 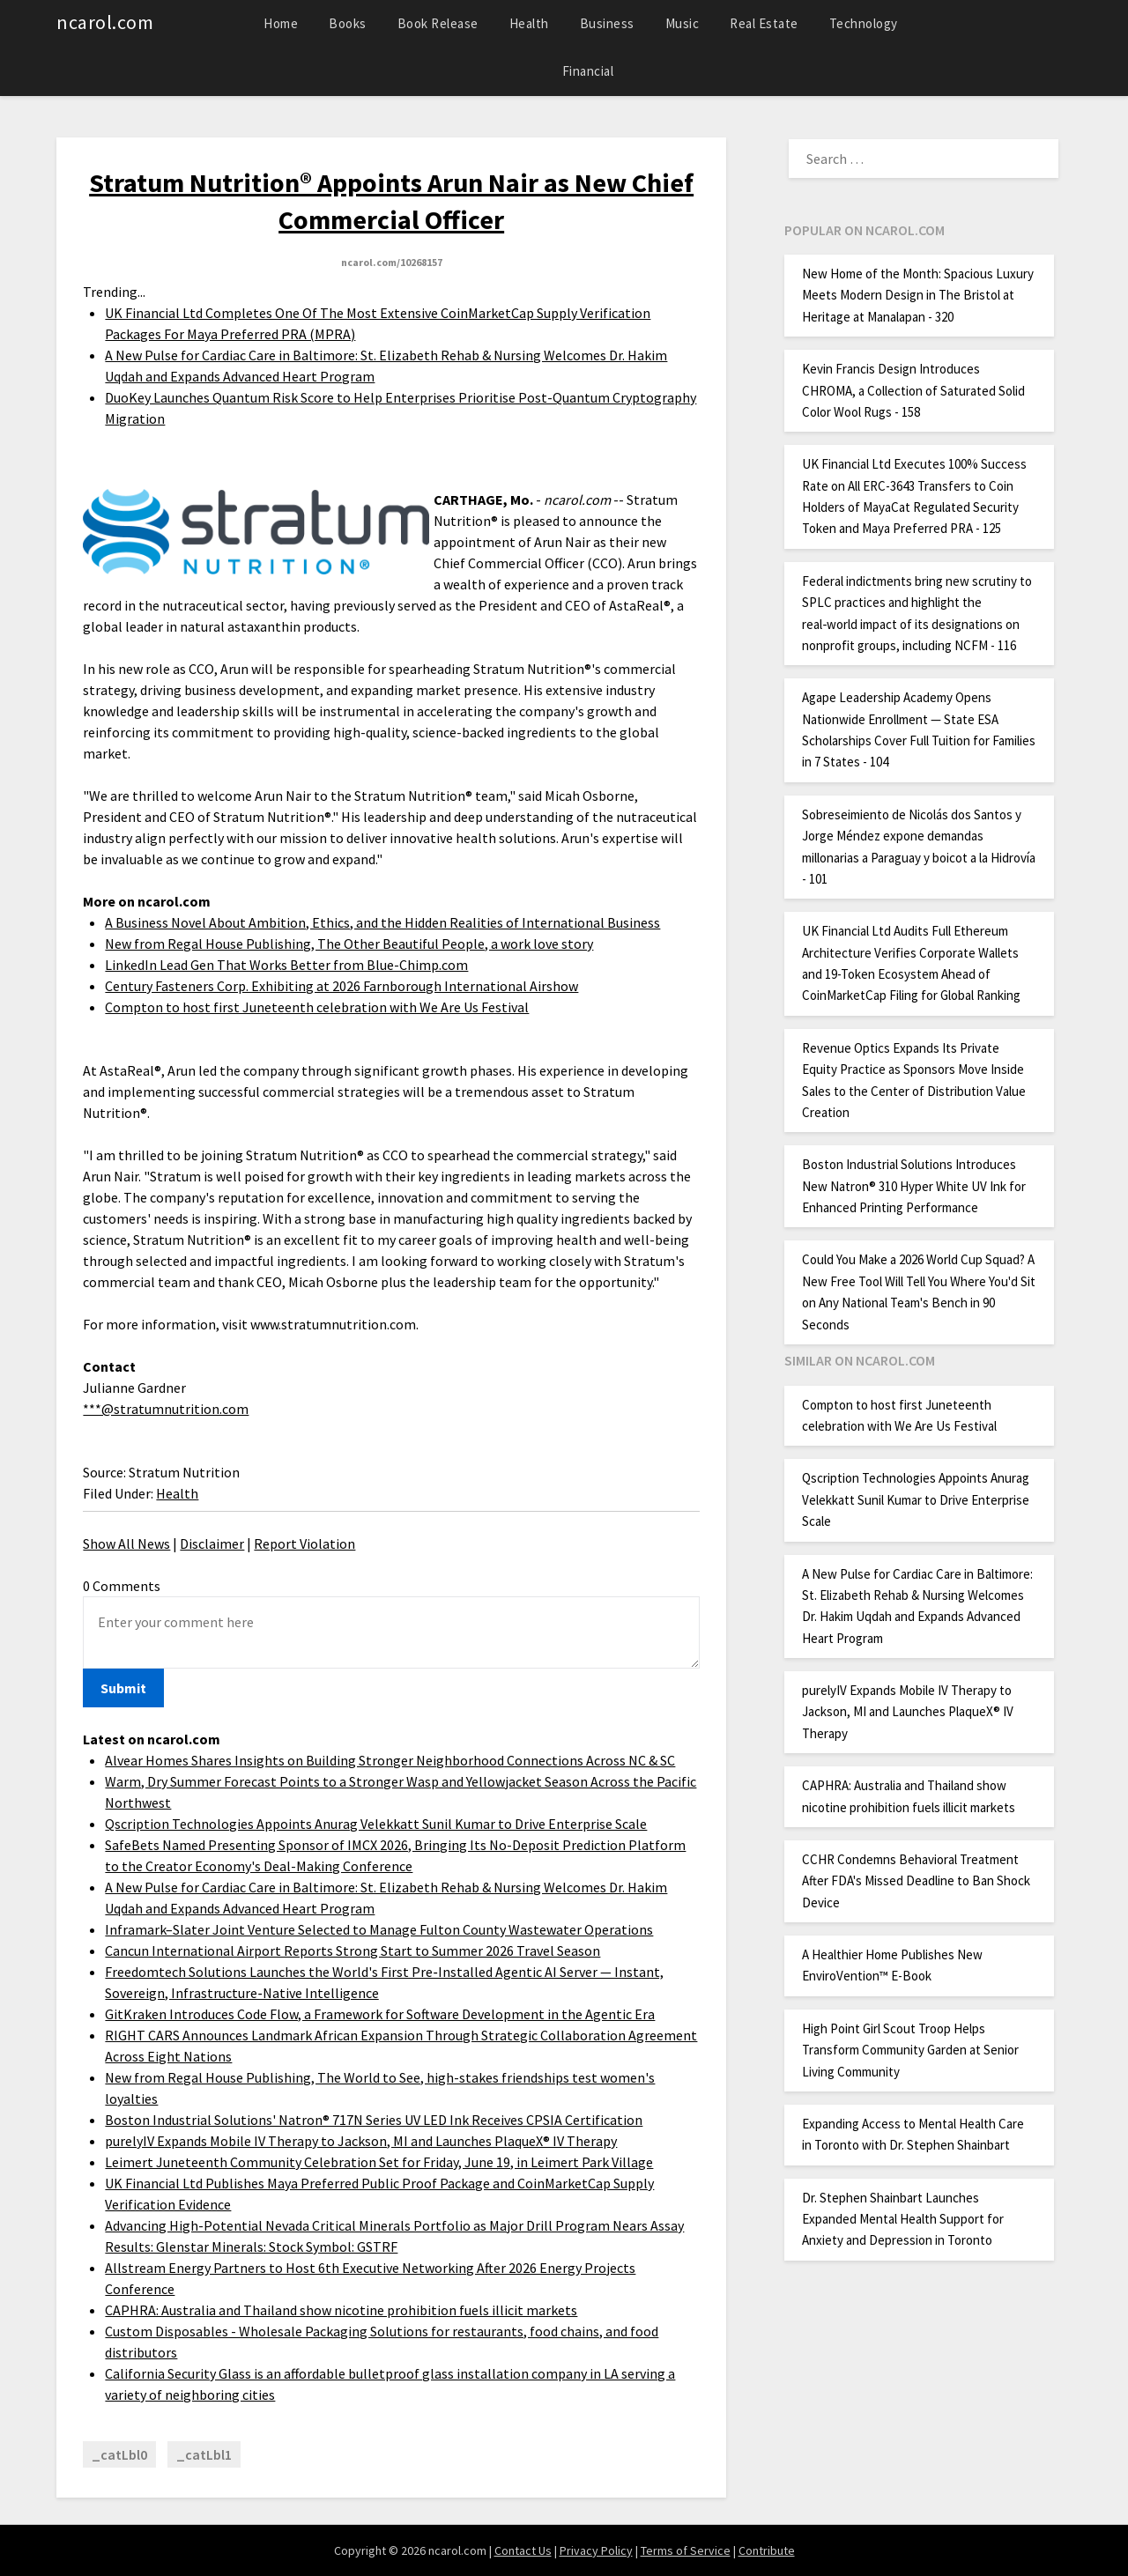 I want to click on Home, so click(x=280, y=23).